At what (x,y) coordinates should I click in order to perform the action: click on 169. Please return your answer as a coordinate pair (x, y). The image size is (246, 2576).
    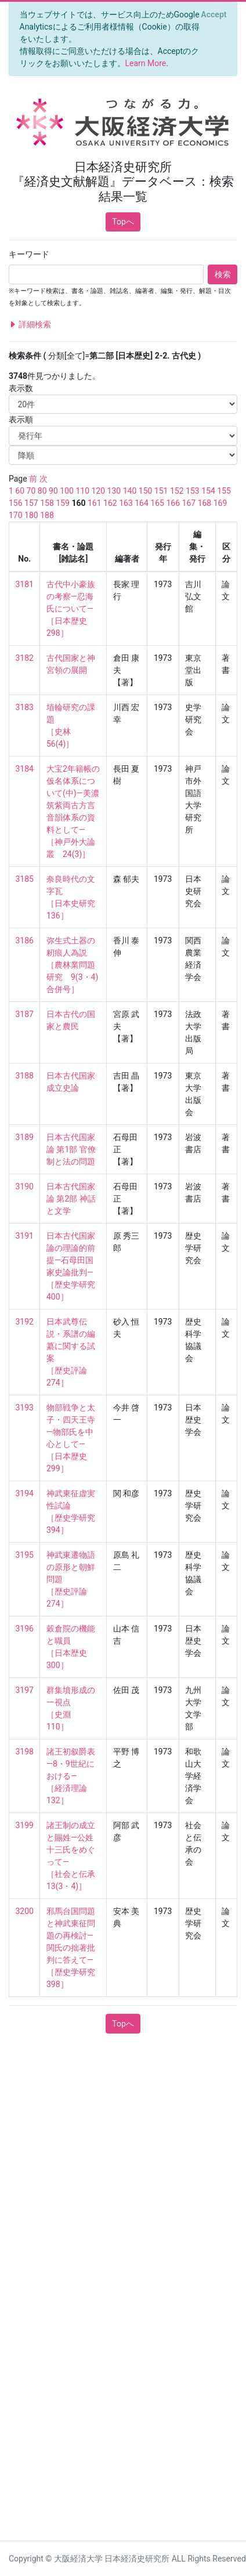
    Looking at the image, I should click on (220, 503).